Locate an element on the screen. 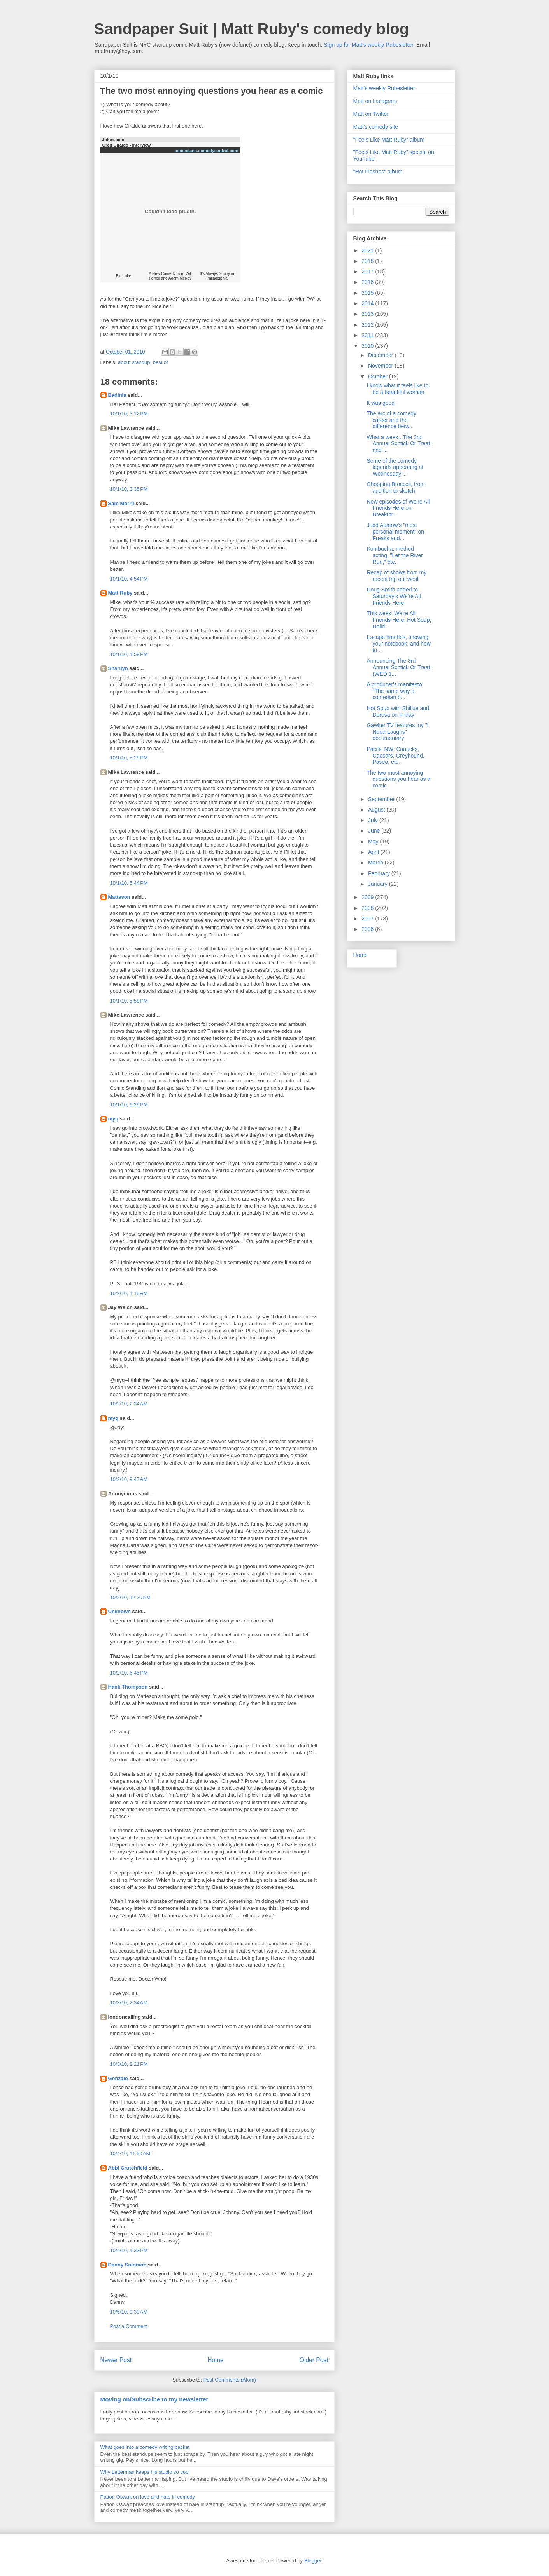 This screenshot has width=549, height=2576. Sharilyn is located at coordinates (118, 668).